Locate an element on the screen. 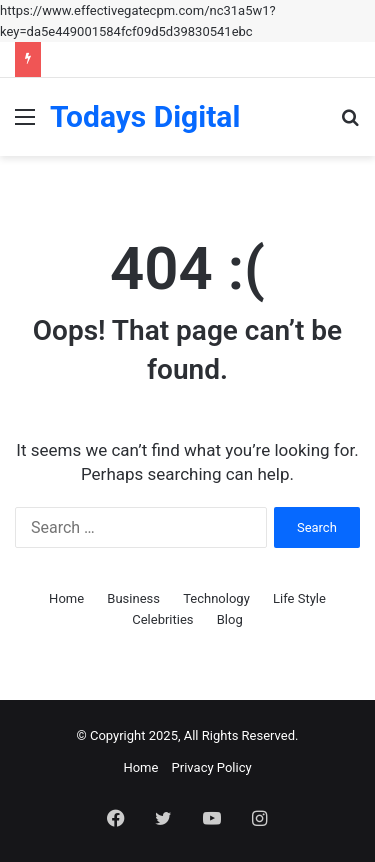 The image size is (375, 862). Celebrities is located at coordinates (162, 619).